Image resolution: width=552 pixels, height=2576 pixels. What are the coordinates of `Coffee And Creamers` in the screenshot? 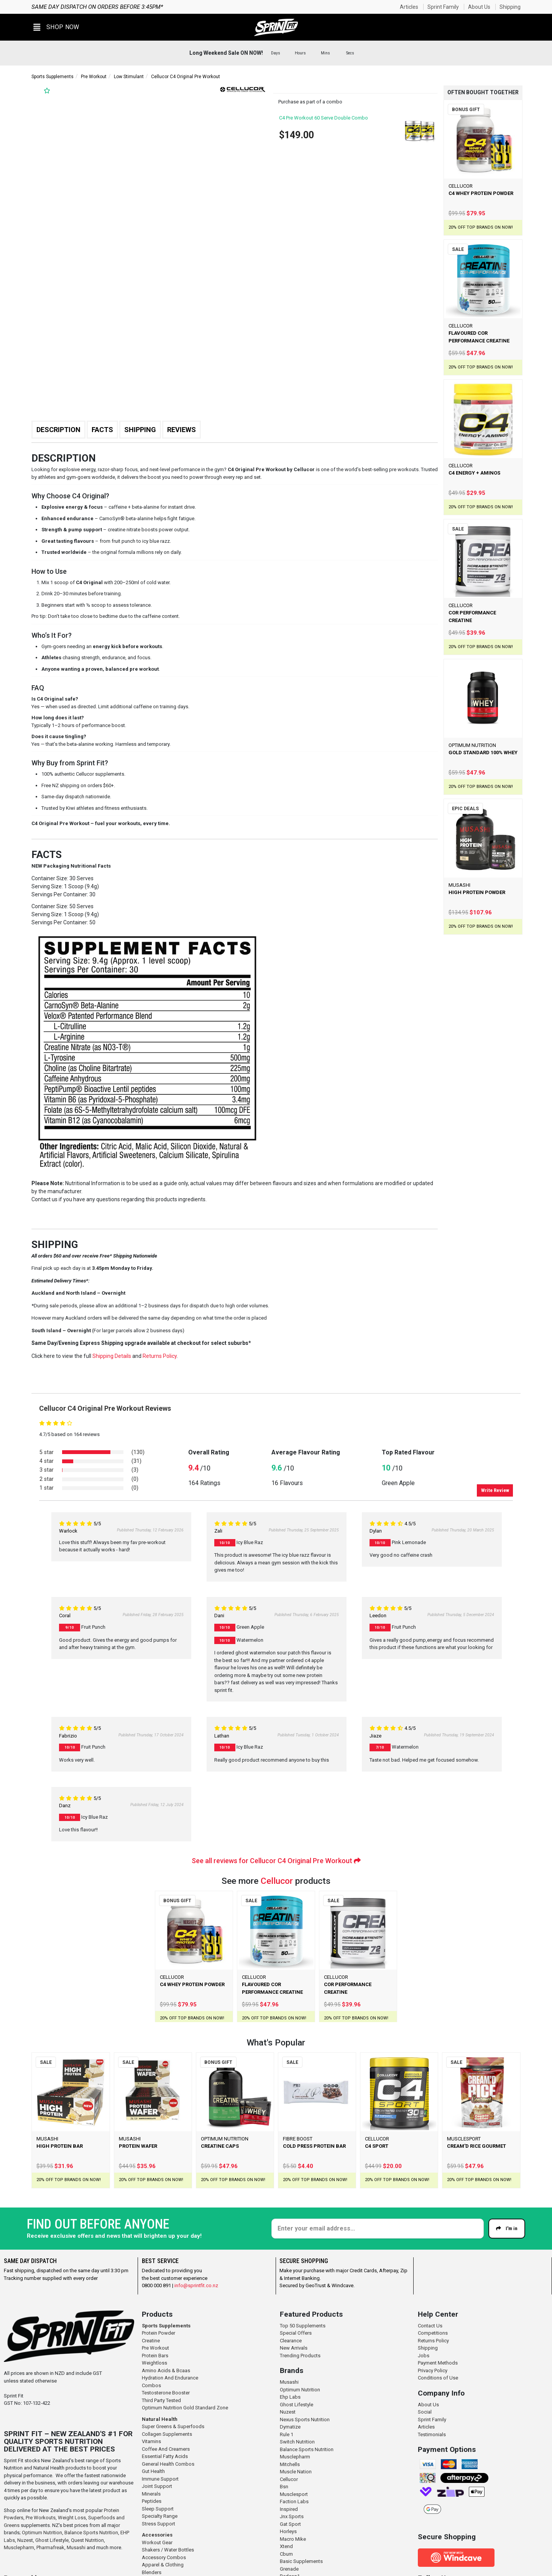 It's located at (166, 2449).